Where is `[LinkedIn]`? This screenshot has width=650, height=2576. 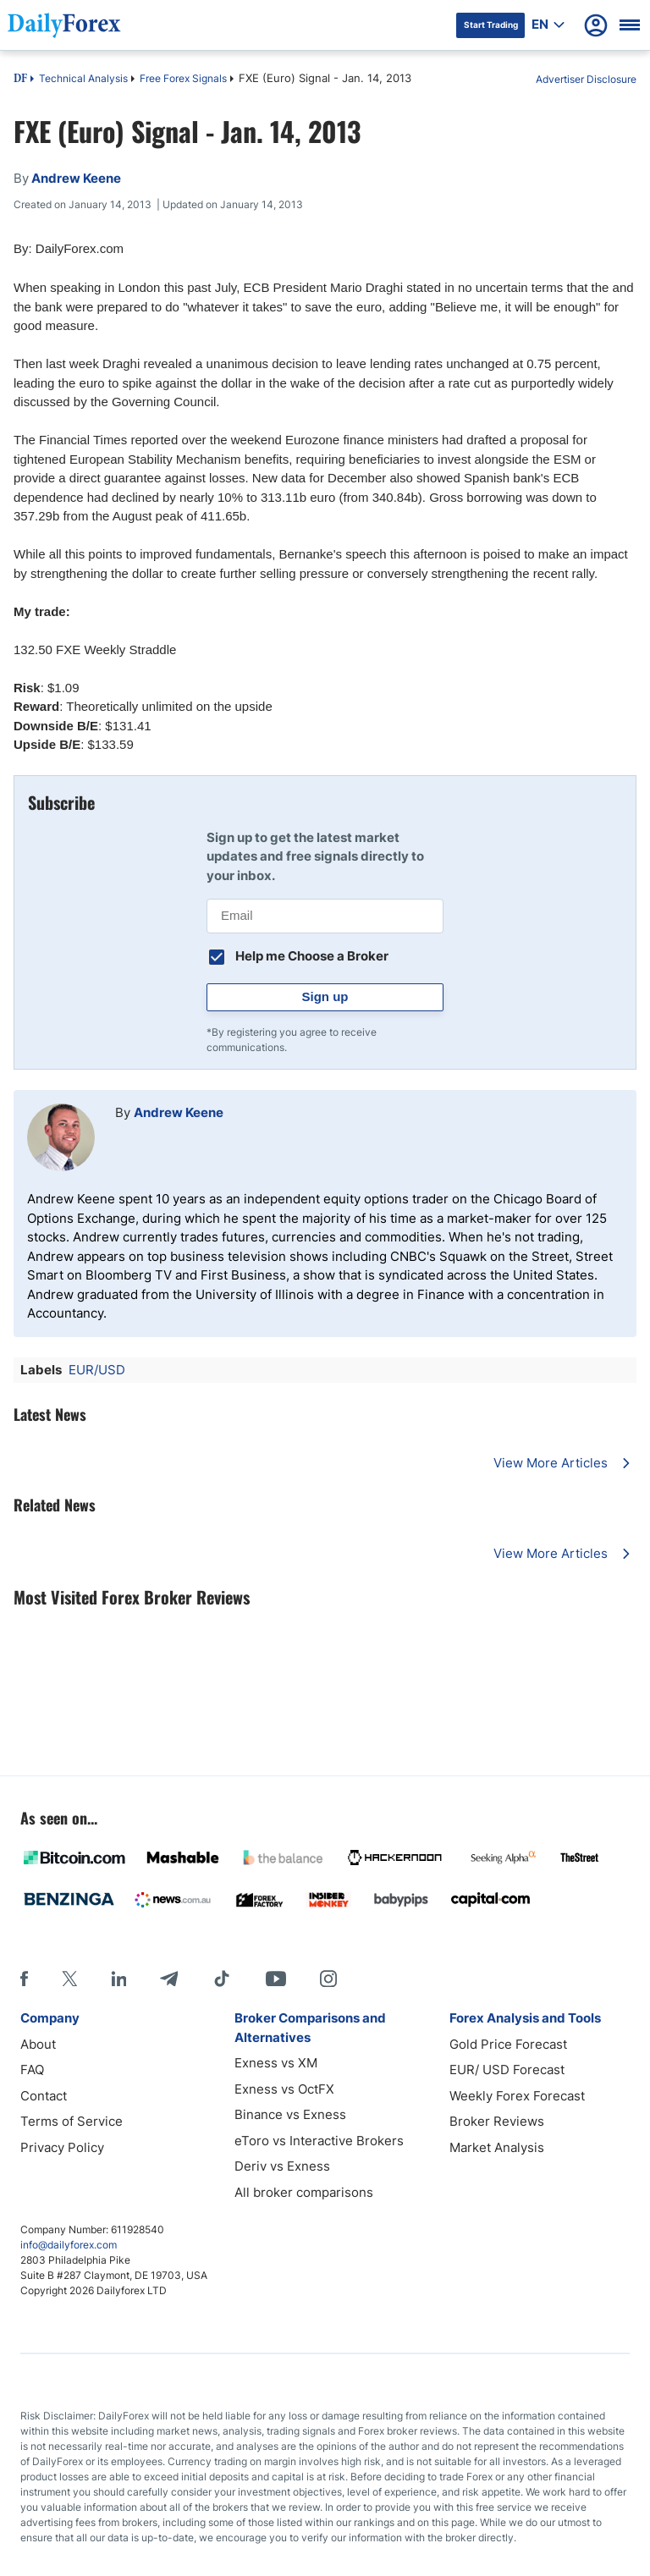
[LinkedIn] is located at coordinates (118, 1978).